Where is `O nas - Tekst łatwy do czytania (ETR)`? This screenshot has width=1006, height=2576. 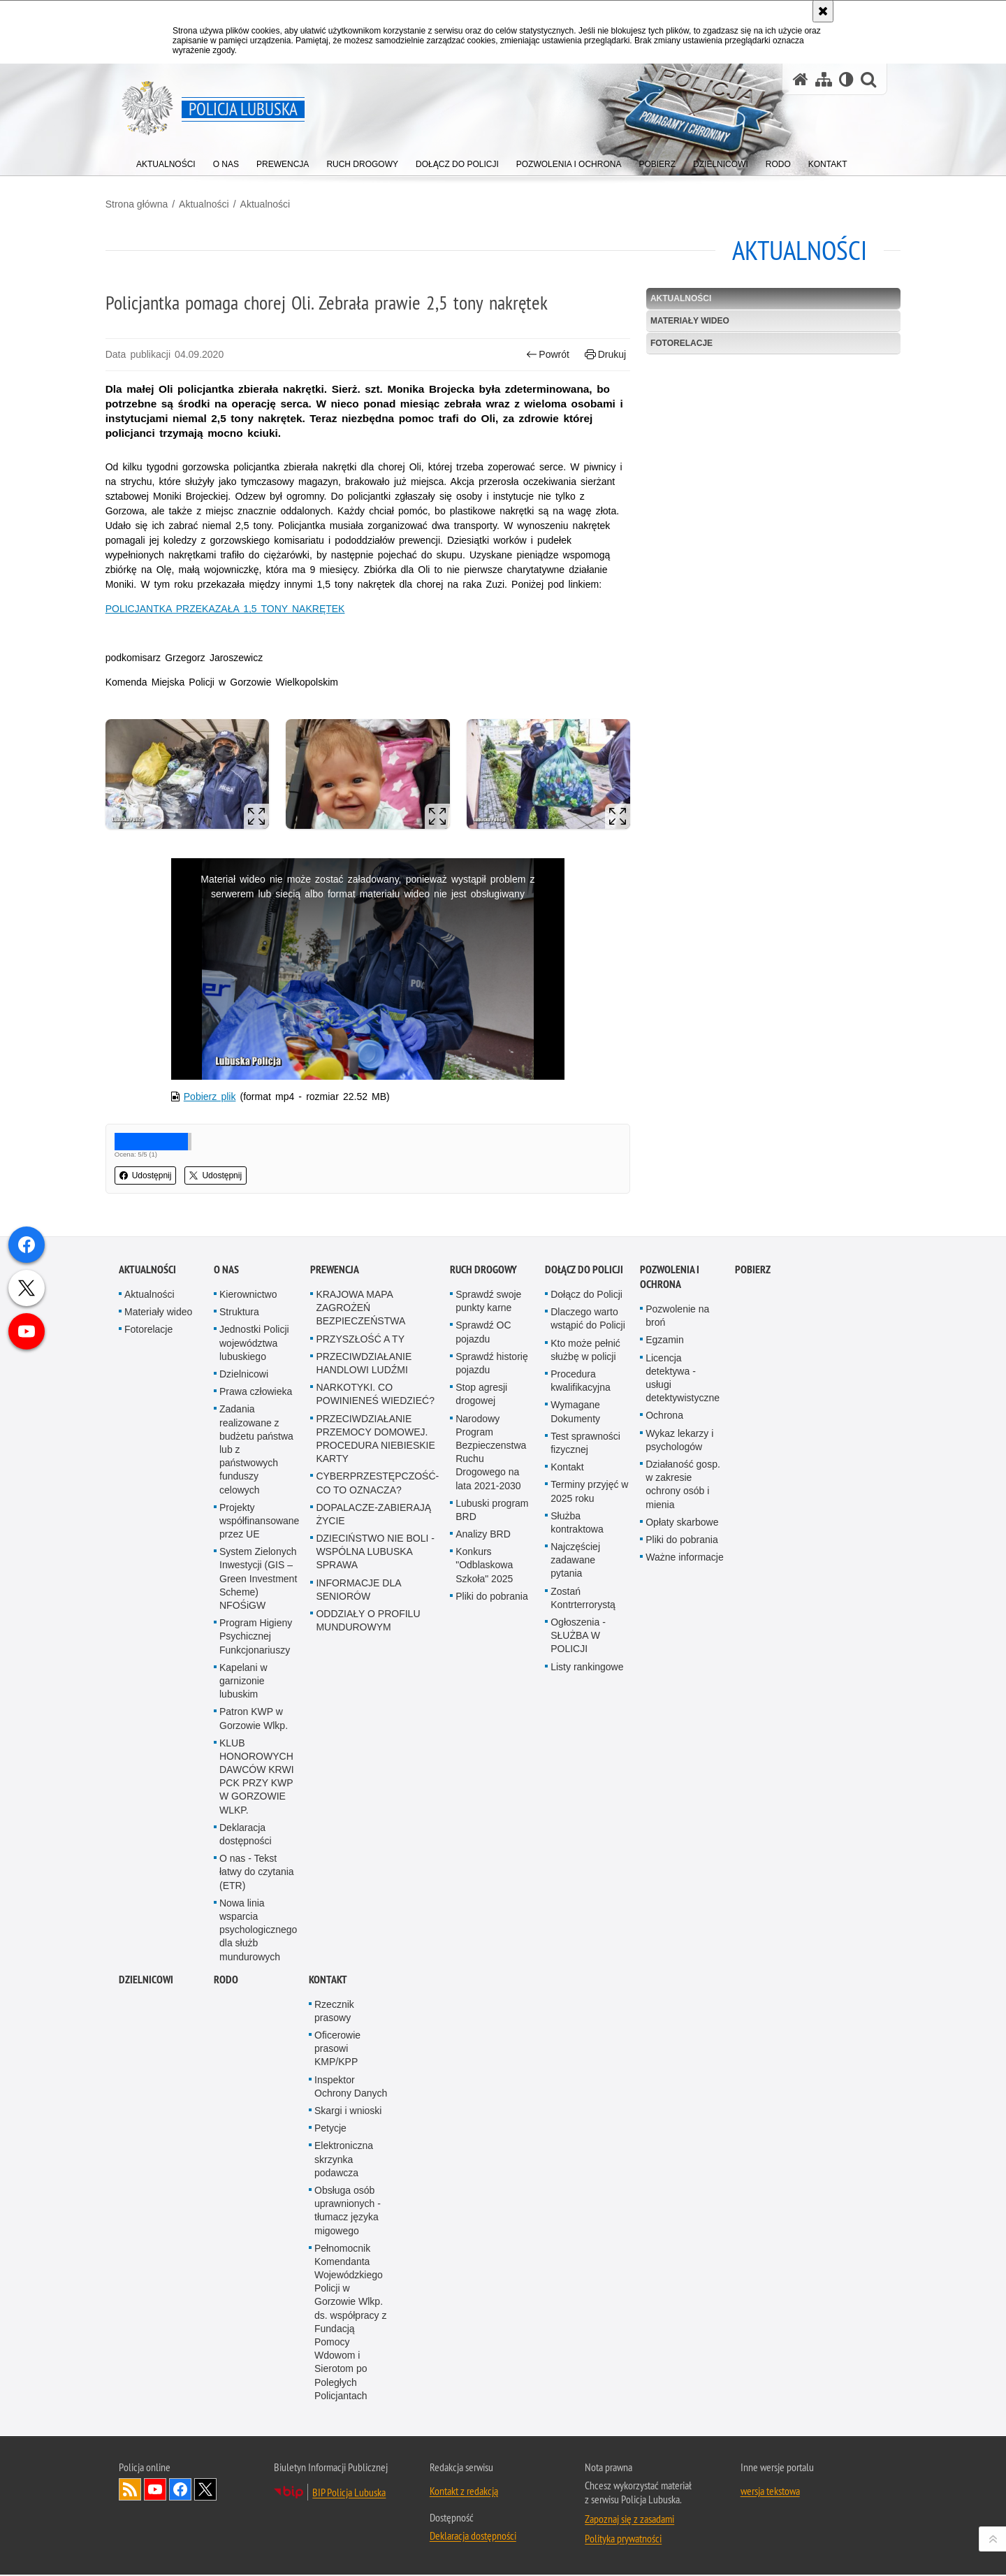
O nas - Tekst łatwy do czytania (ETR) is located at coordinates (256, 2189).